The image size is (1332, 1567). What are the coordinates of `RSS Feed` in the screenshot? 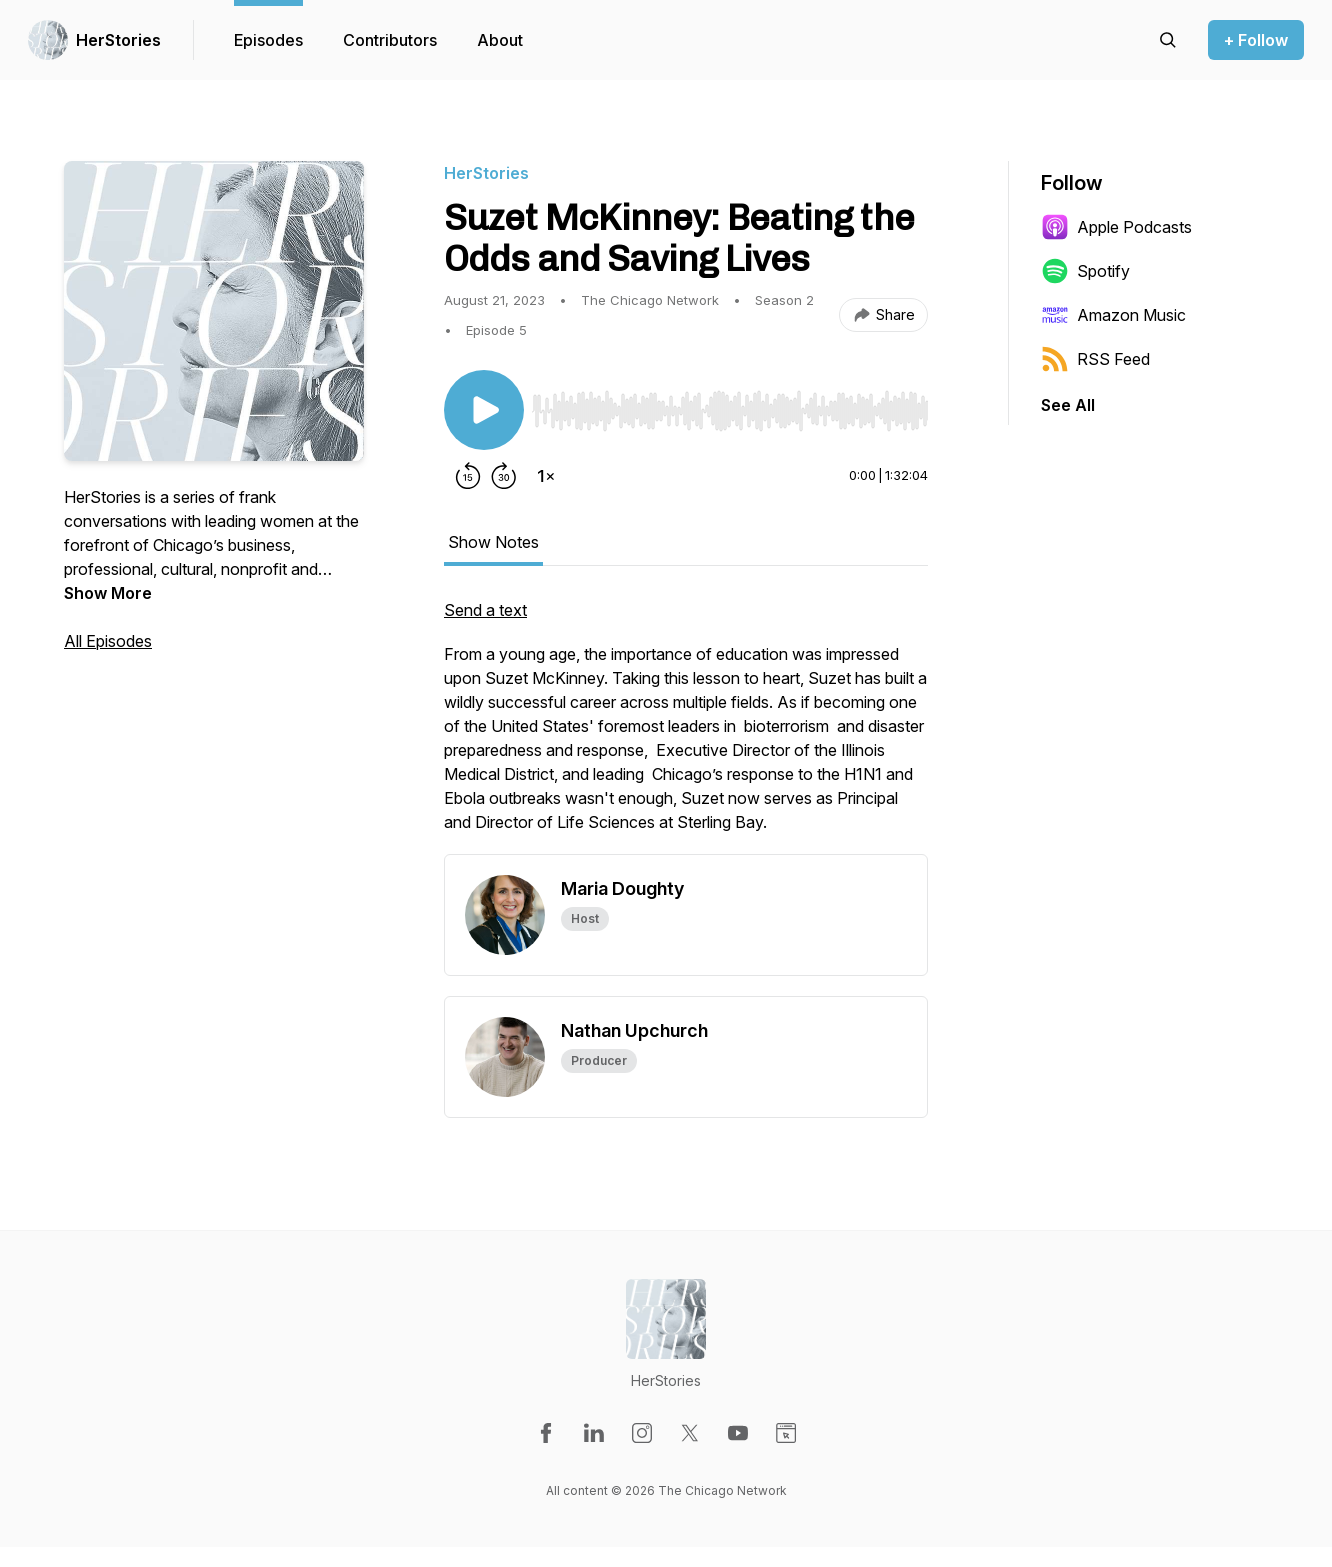 It's located at (1095, 359).